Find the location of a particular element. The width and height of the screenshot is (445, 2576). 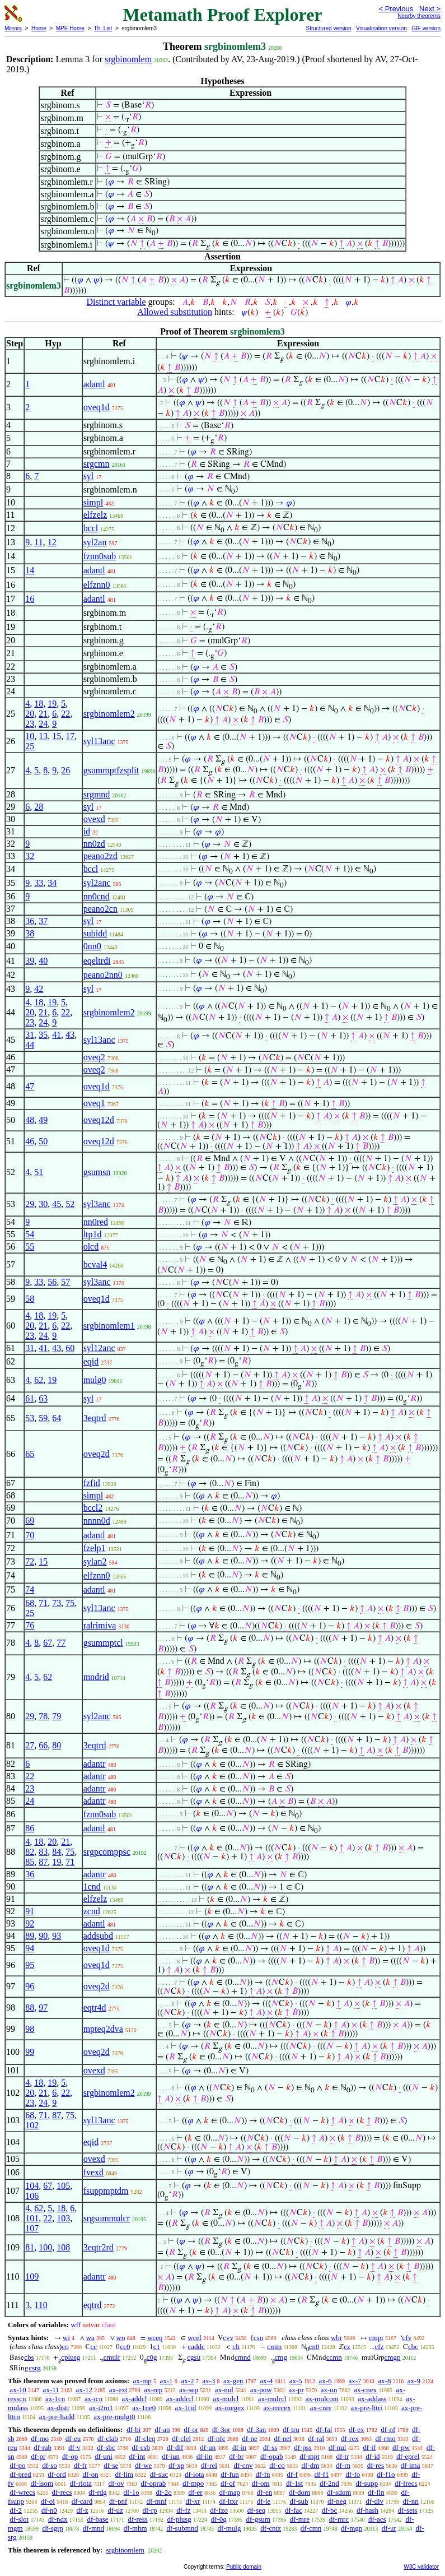

59 is located at coordinates (43, 1418).